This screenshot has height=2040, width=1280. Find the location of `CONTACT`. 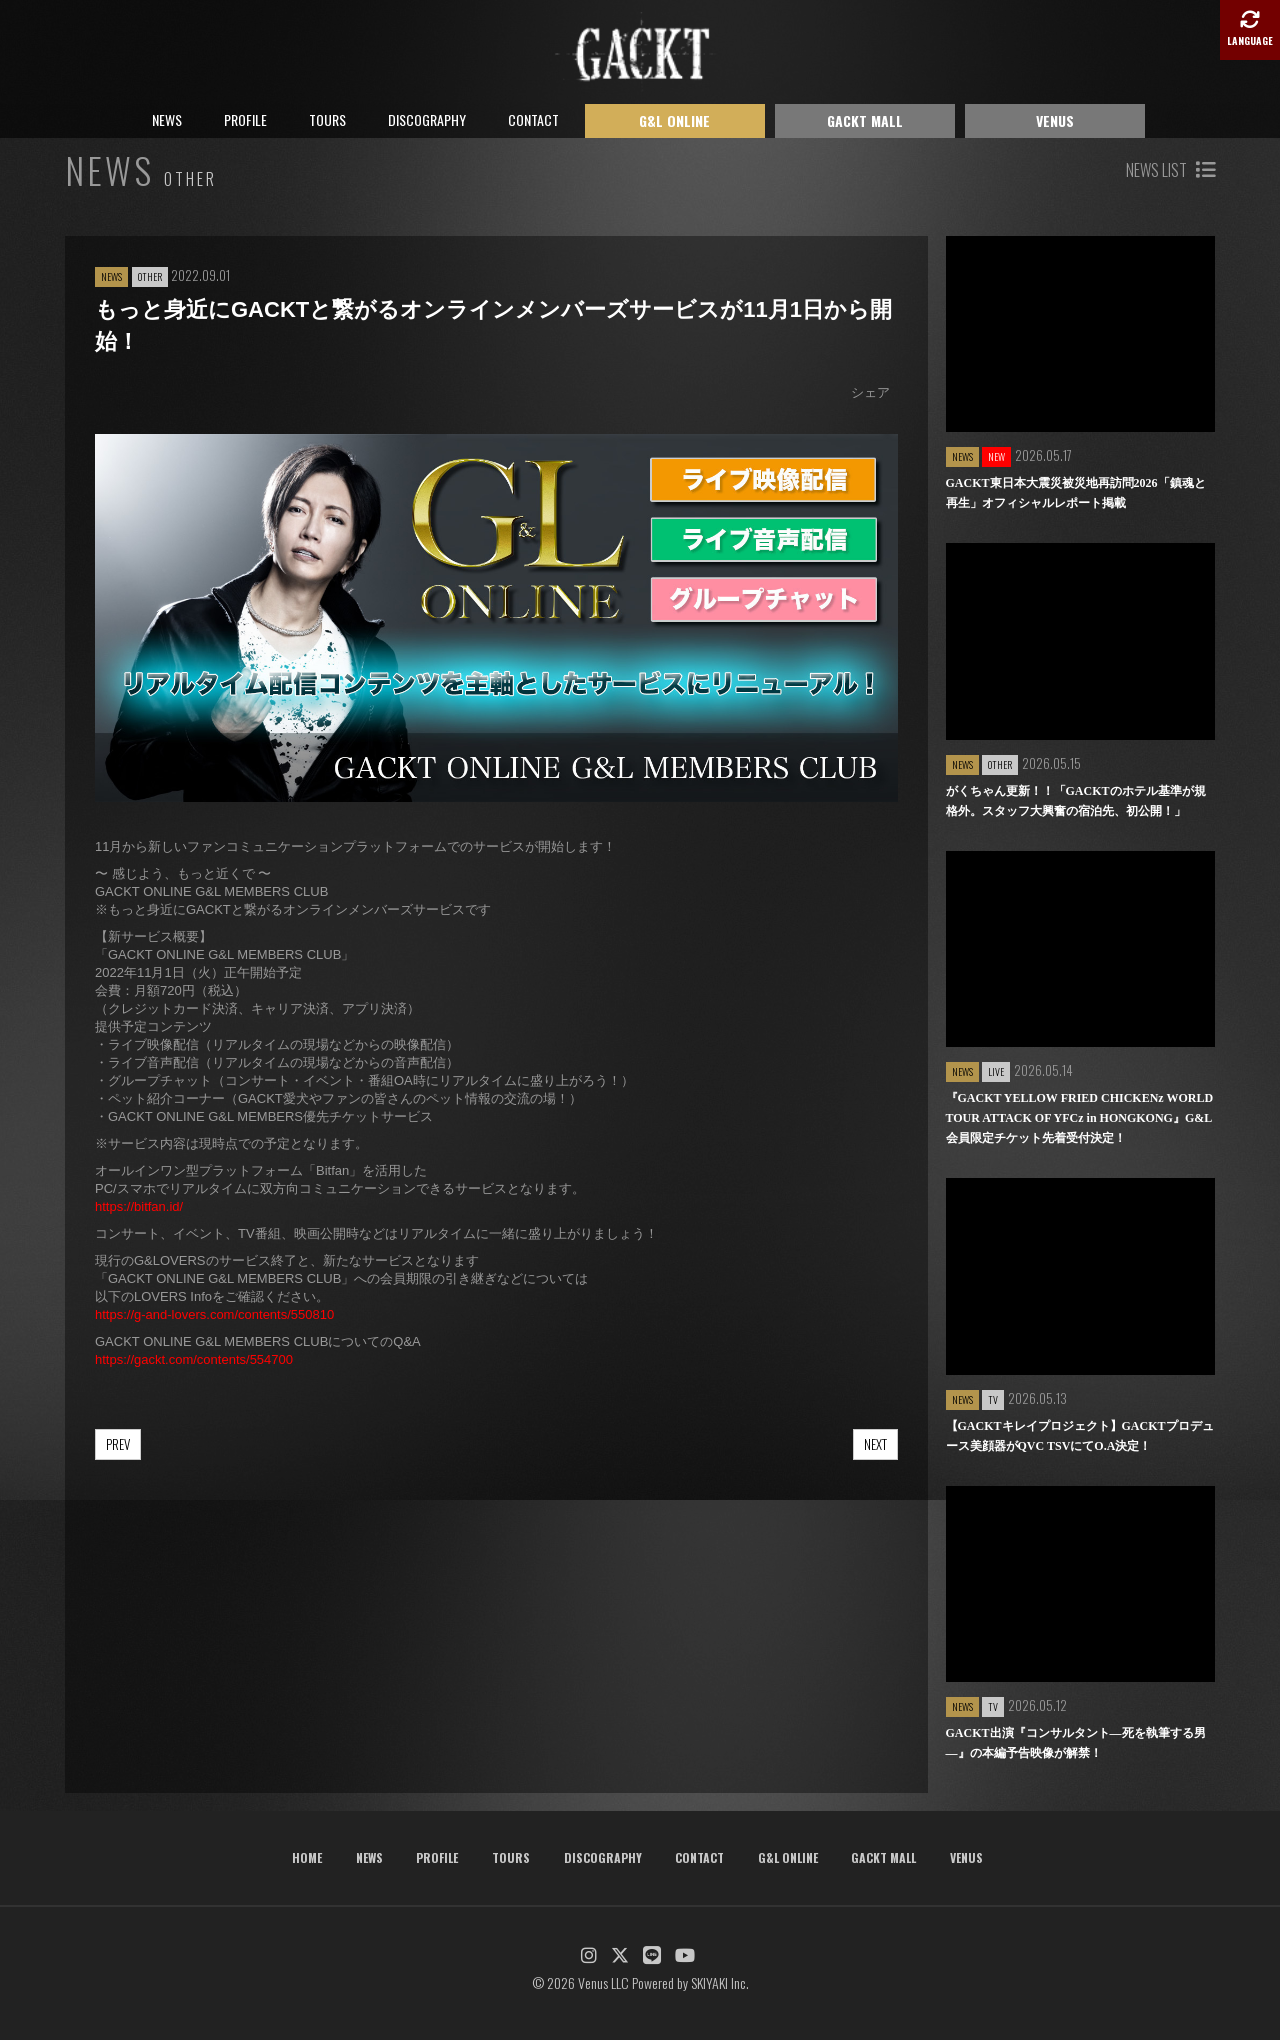

CONTACT is located at coordinates (533, 119).